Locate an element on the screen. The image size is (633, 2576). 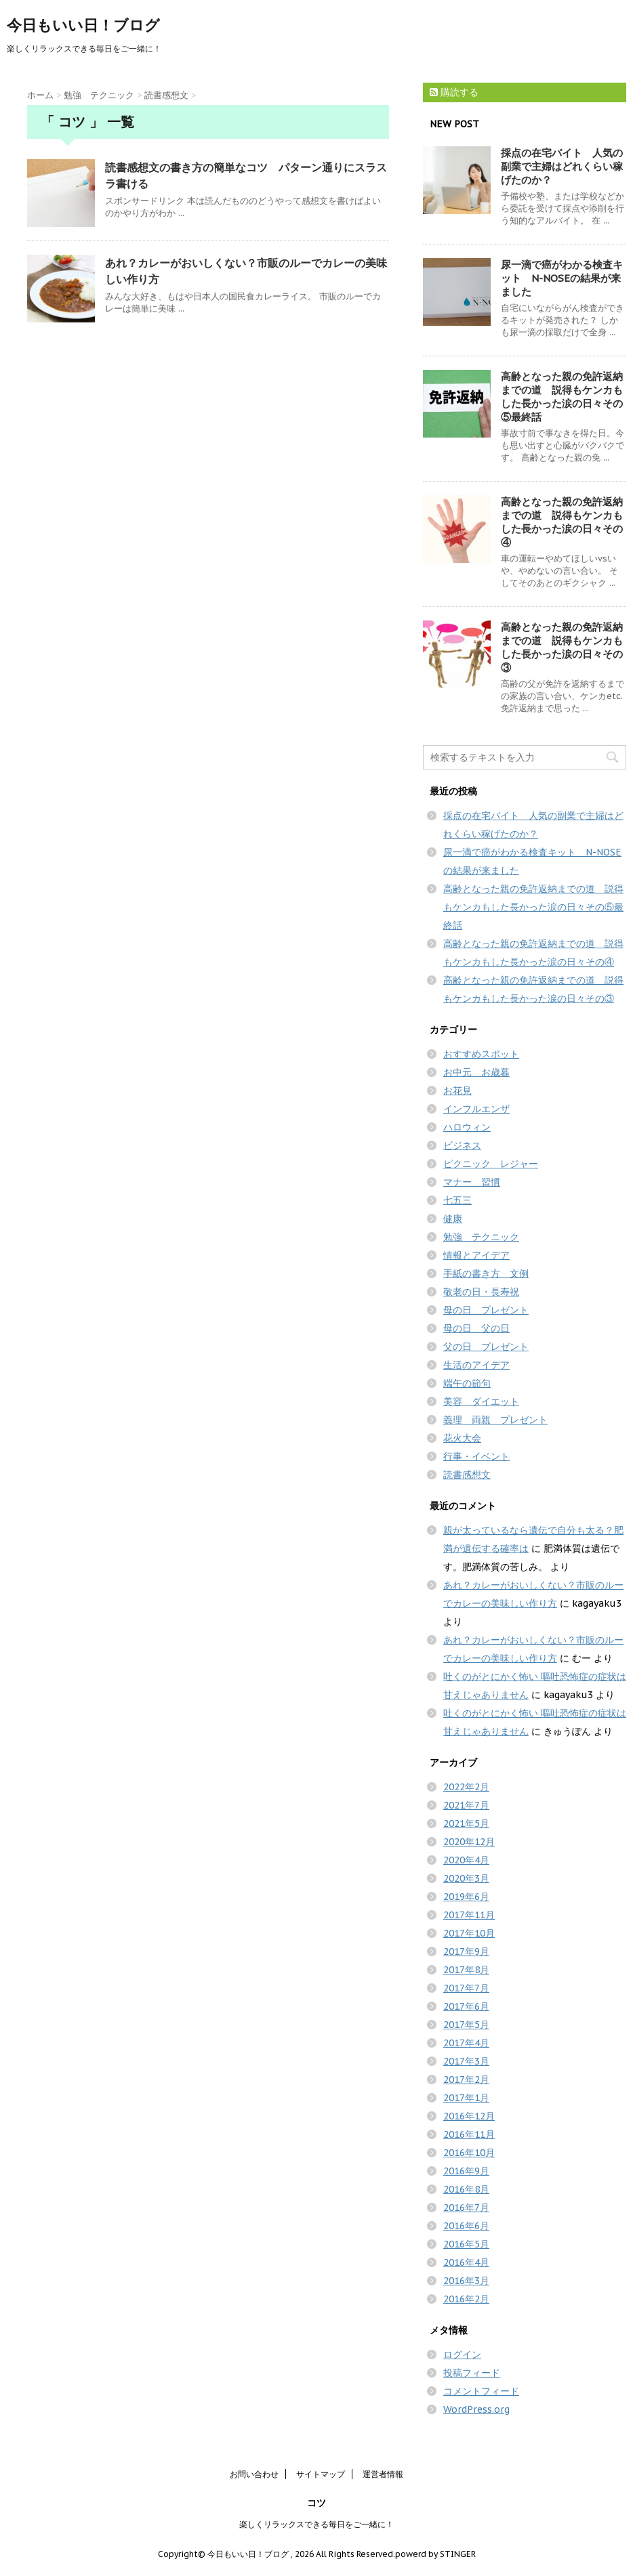
高齢となった親の免許返納までの道 説得もケンカもした長かった涙の日々その③ is located at coordinates (562, 647).